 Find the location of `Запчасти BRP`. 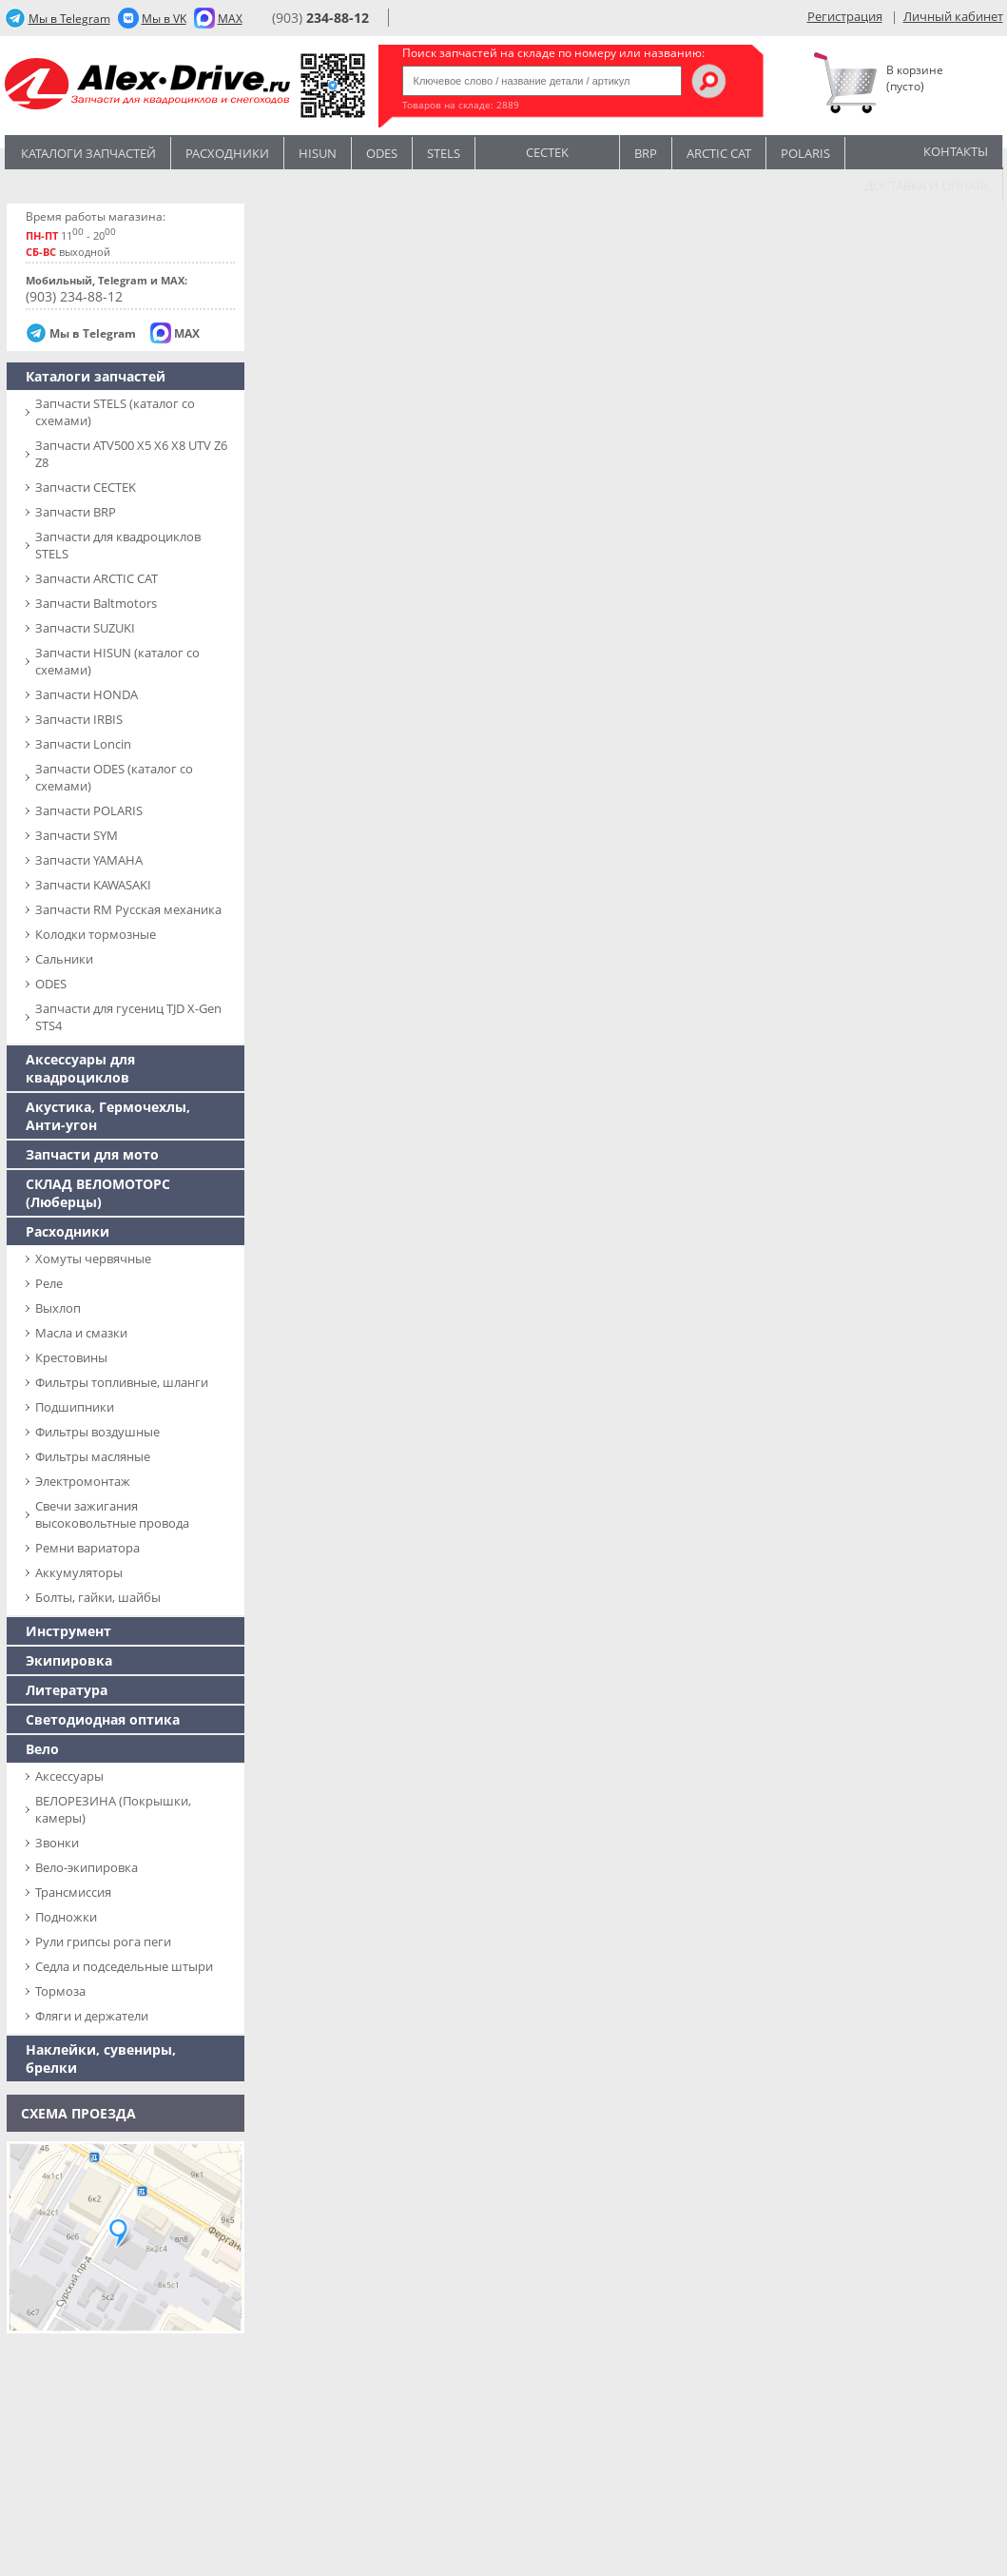

Запчасти BRP is located at coordinates (75, 511).